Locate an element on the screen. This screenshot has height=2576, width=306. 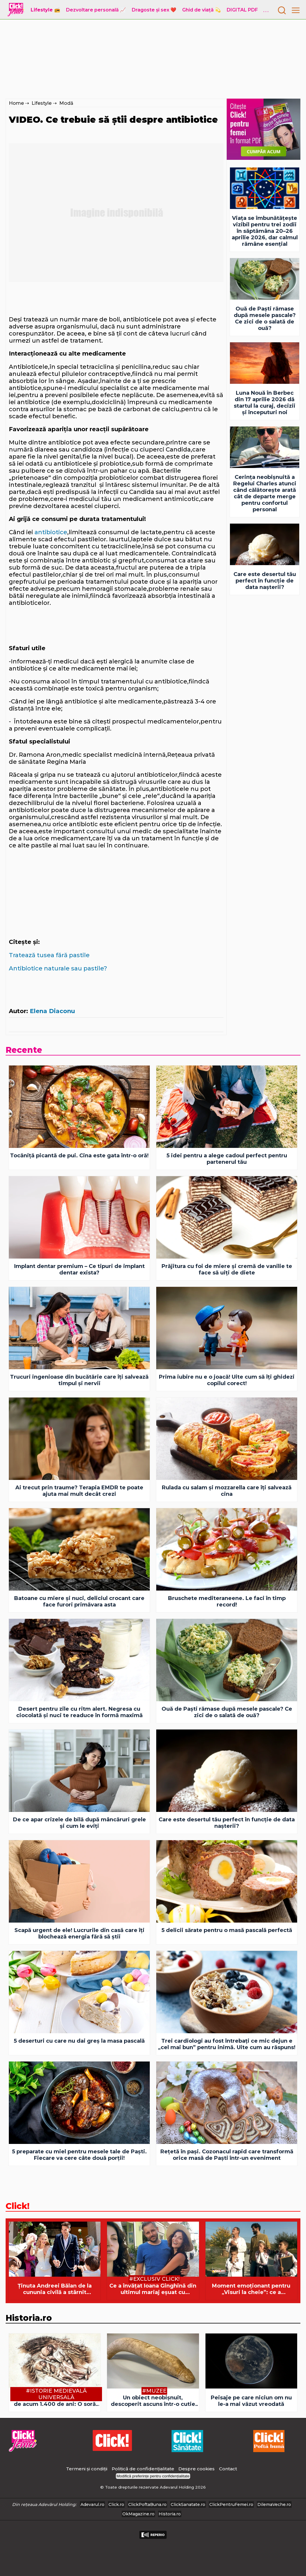
Moment emoționant pentru „Visuri la cheie”: ce a descoperit echipa după 6 ani is located at coordinates (251, 2289).